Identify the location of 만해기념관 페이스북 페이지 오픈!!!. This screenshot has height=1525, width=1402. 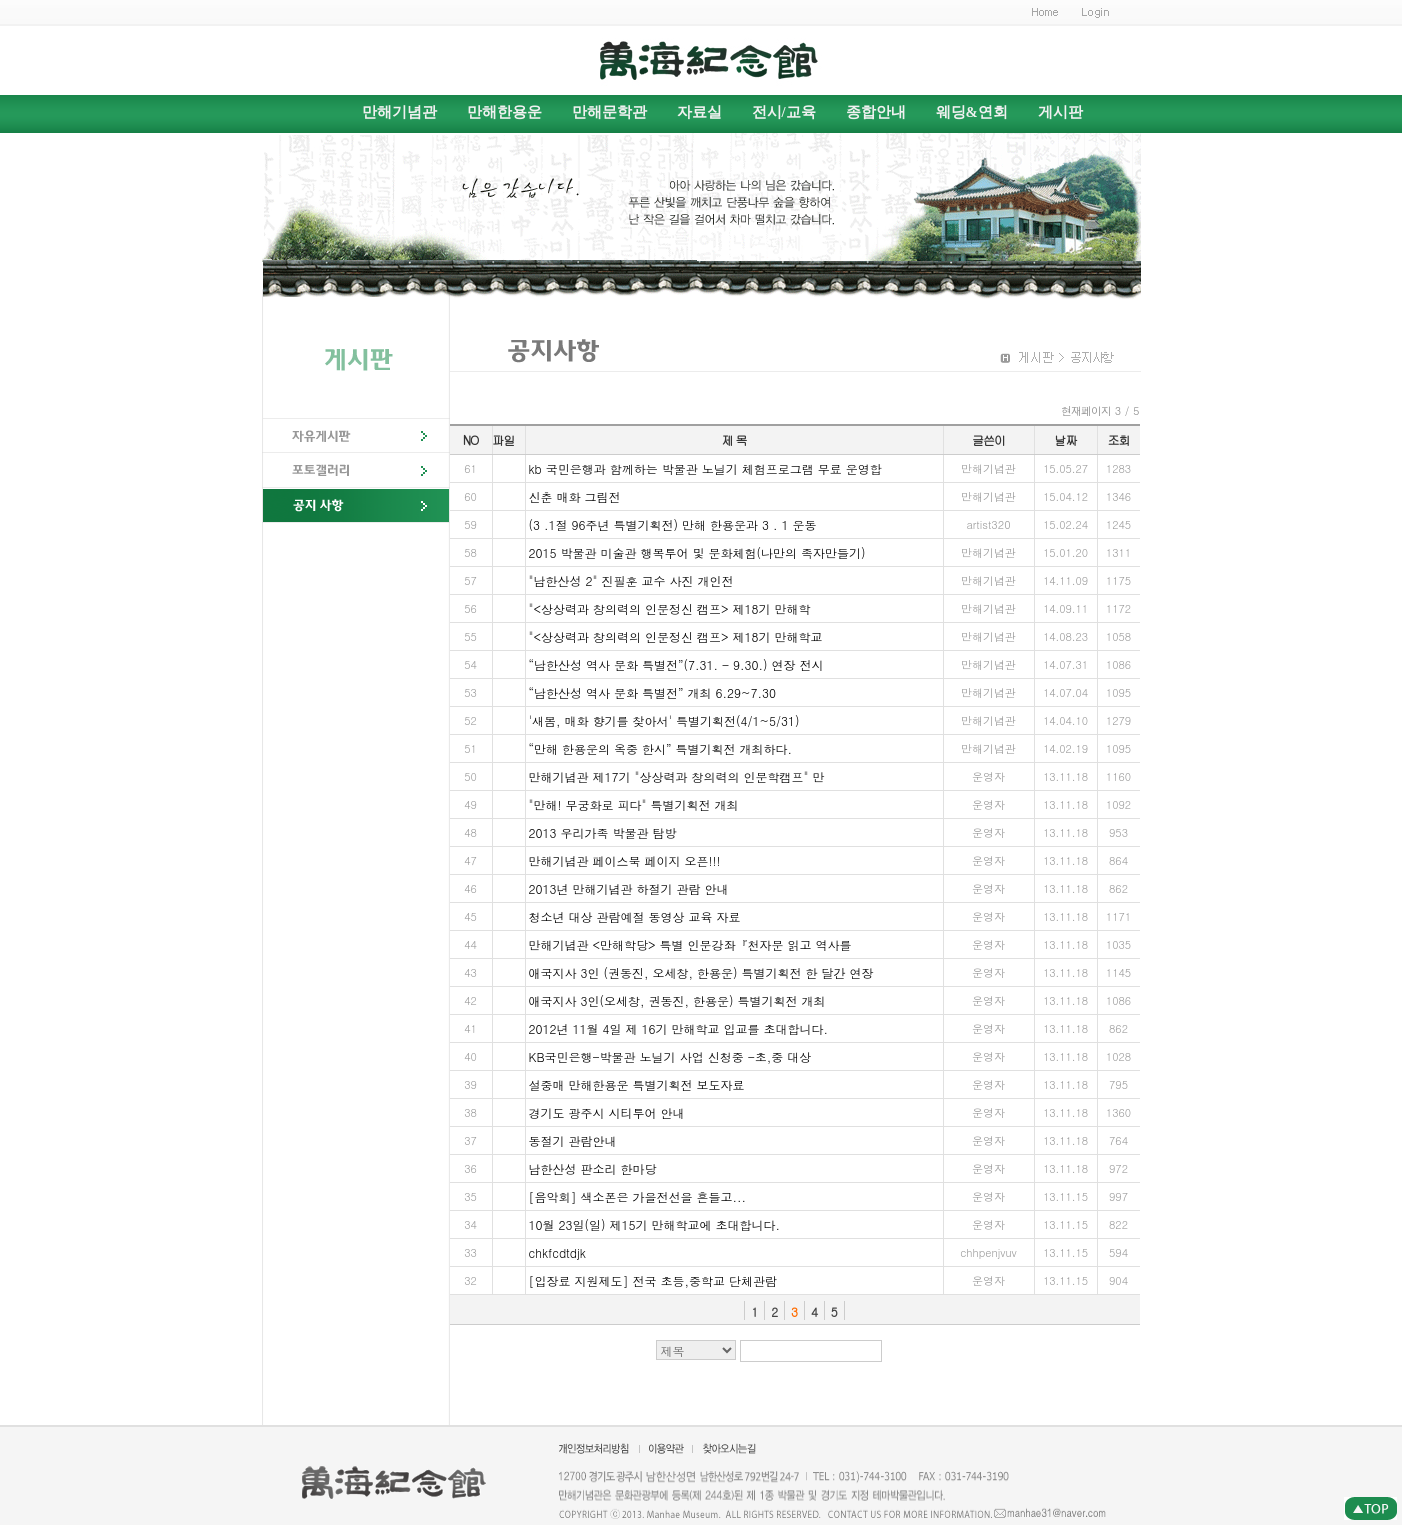
(625, 860).